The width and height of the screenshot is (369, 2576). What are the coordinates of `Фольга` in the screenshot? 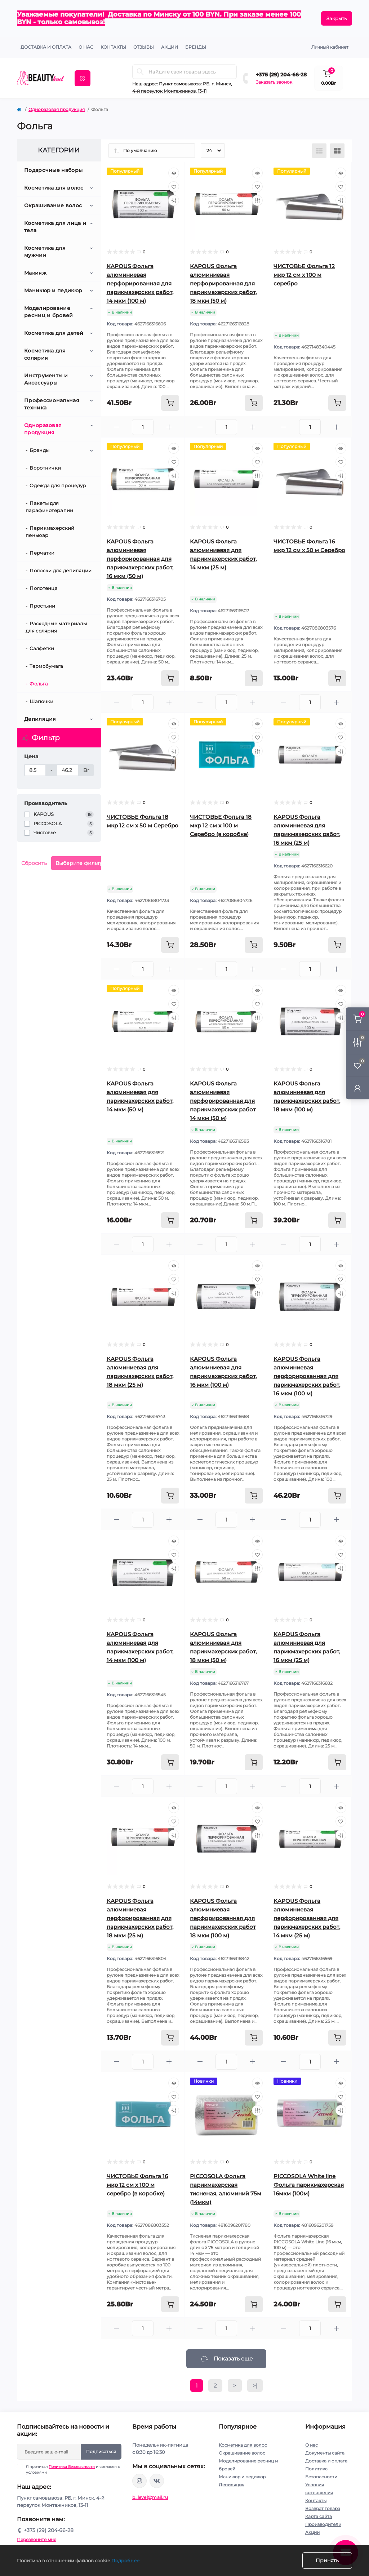 It's located at (39, 684).